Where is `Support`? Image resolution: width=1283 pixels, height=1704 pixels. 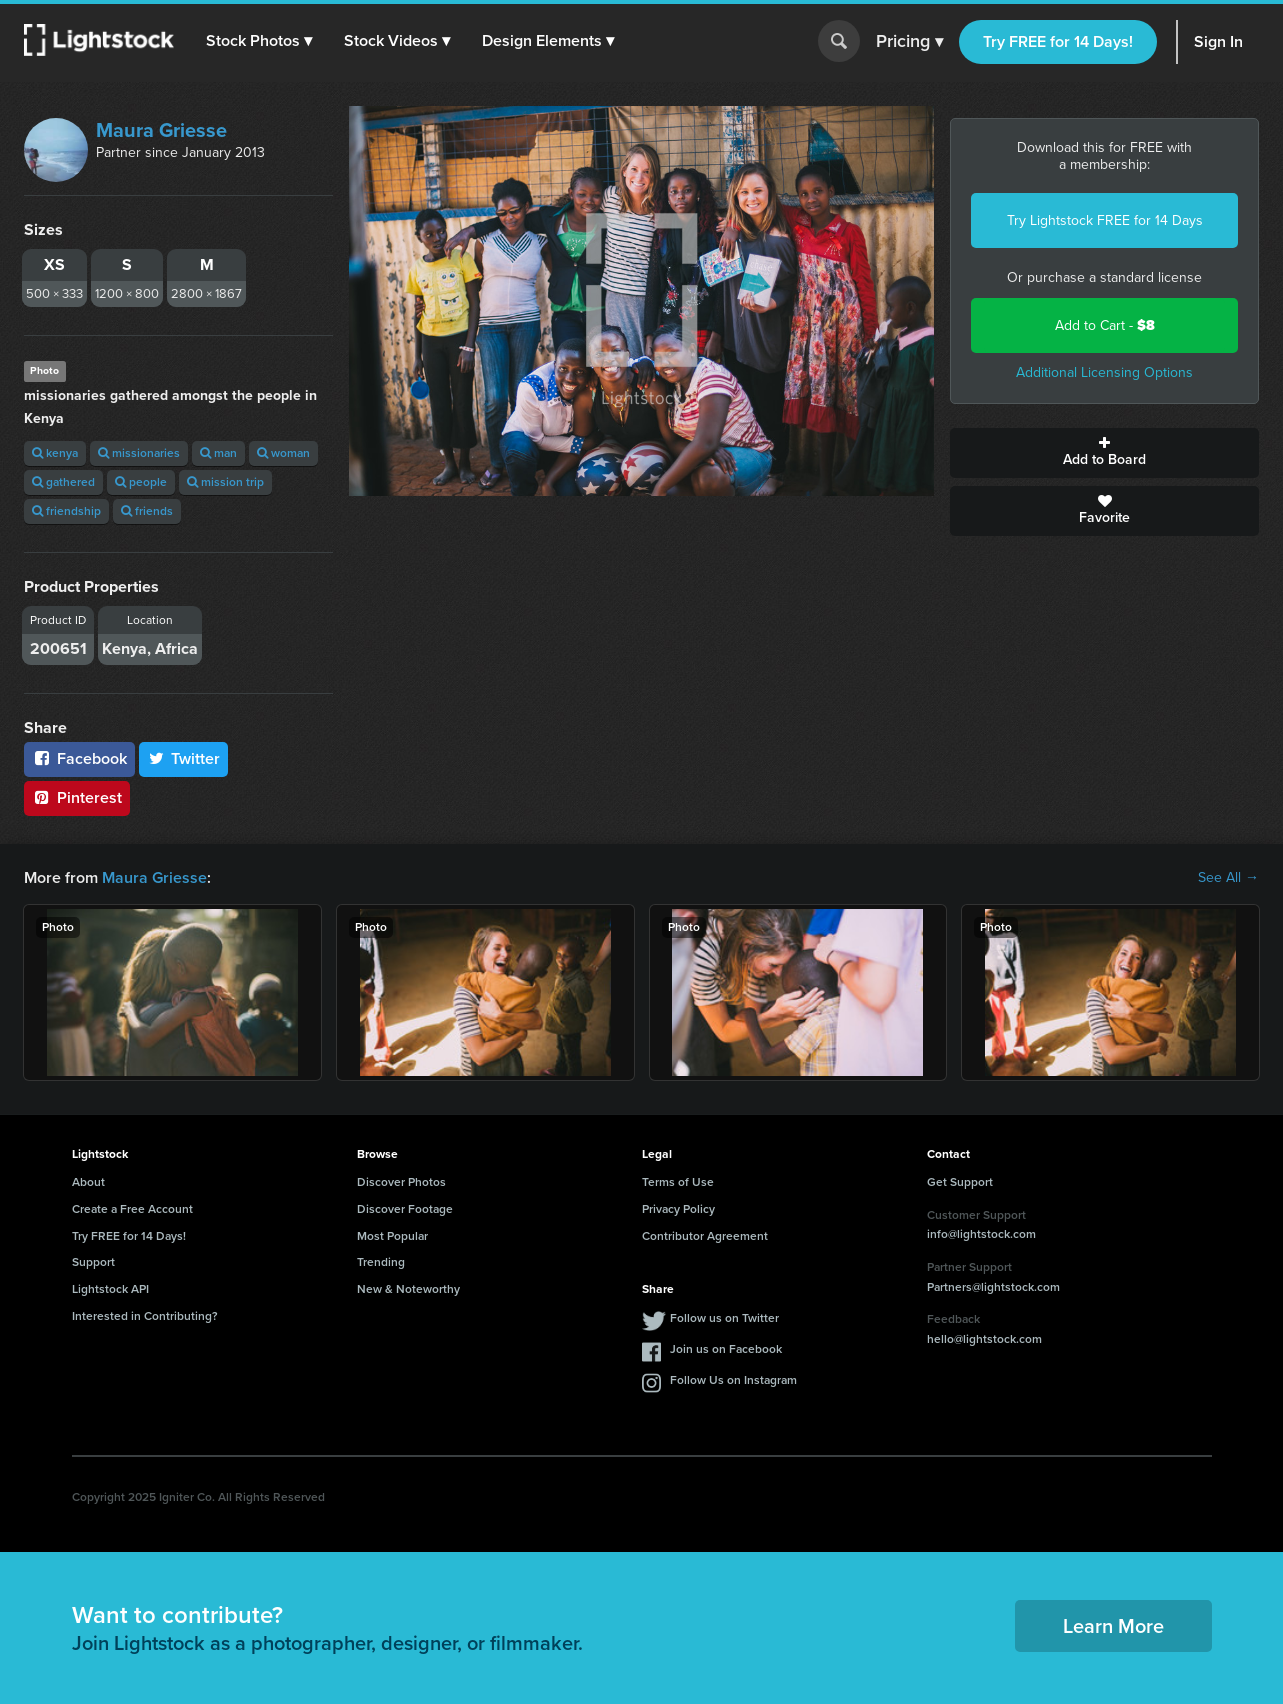 Support is located at coordinates (93, 1262).